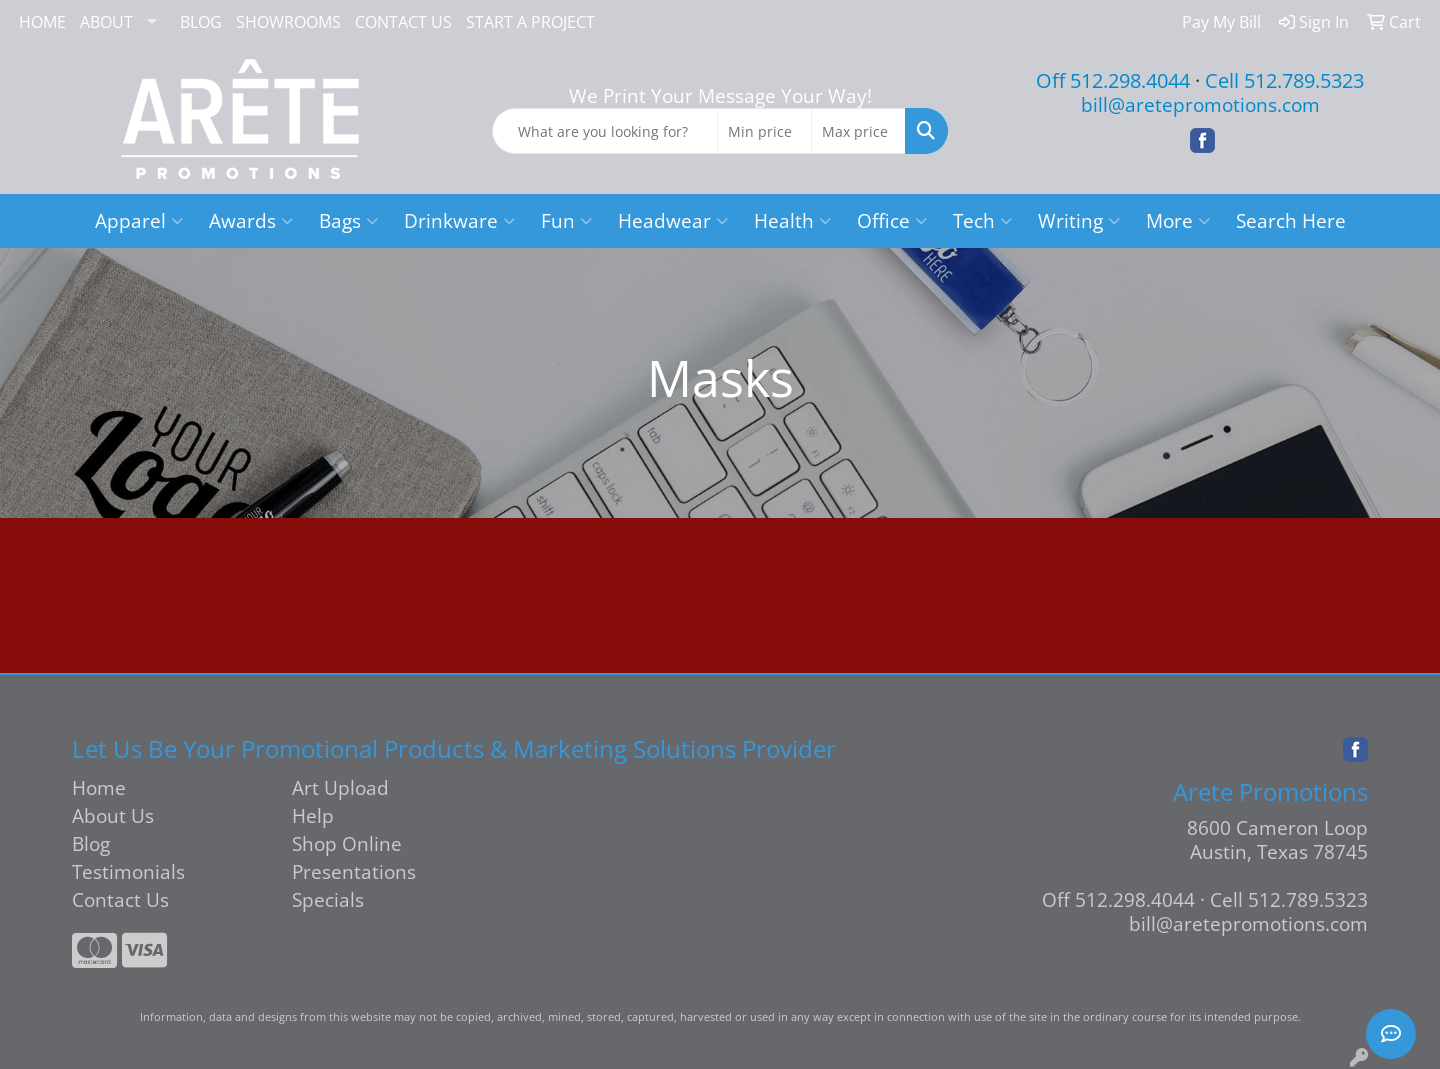  I want to click on START A PROJECT, so click(530, 22).